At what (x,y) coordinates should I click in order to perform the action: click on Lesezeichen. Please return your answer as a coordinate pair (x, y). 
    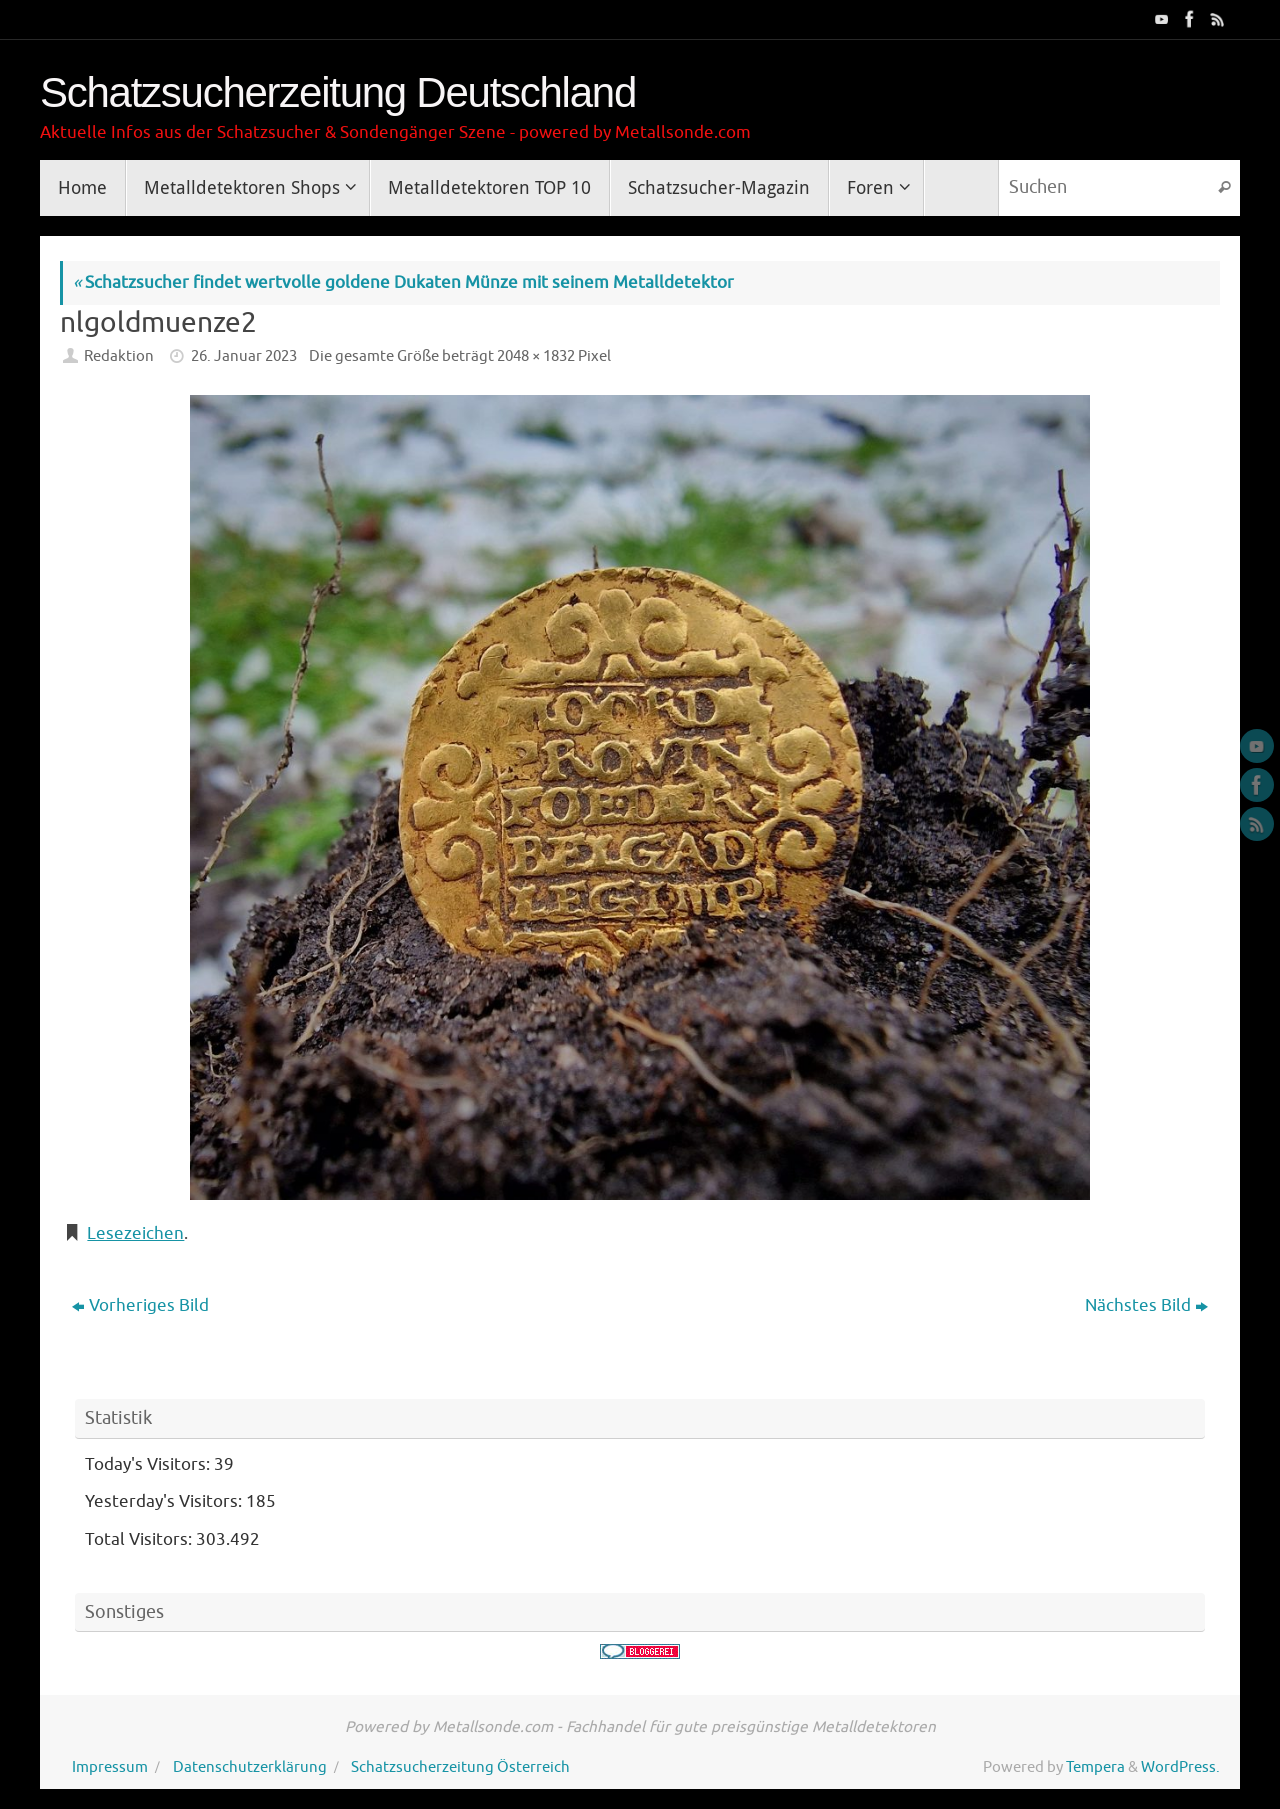
    Looking at the image, I should click on (135, 1233).